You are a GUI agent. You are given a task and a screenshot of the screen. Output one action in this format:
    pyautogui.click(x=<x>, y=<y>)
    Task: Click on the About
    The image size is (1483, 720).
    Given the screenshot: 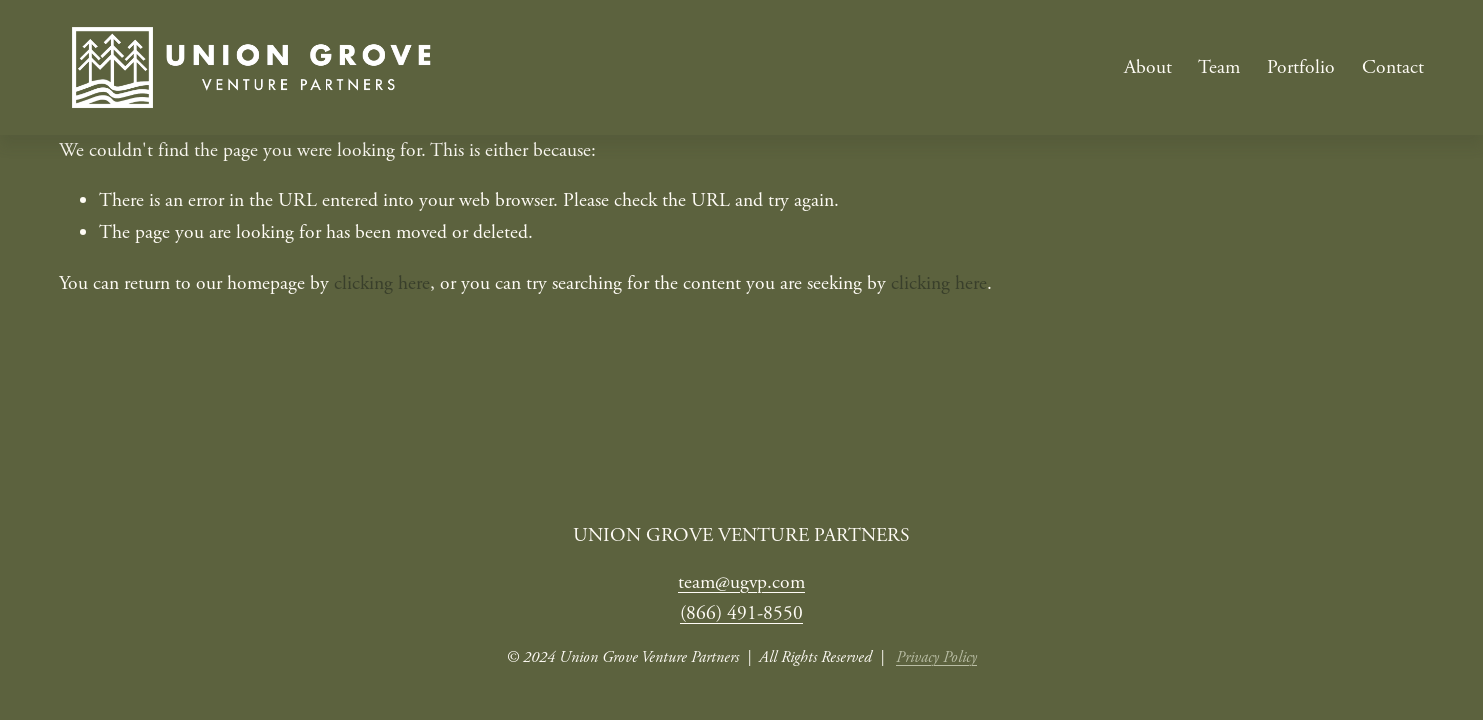 What is the action you would take?
    pyautogui.click(x=1148, y=67)
    